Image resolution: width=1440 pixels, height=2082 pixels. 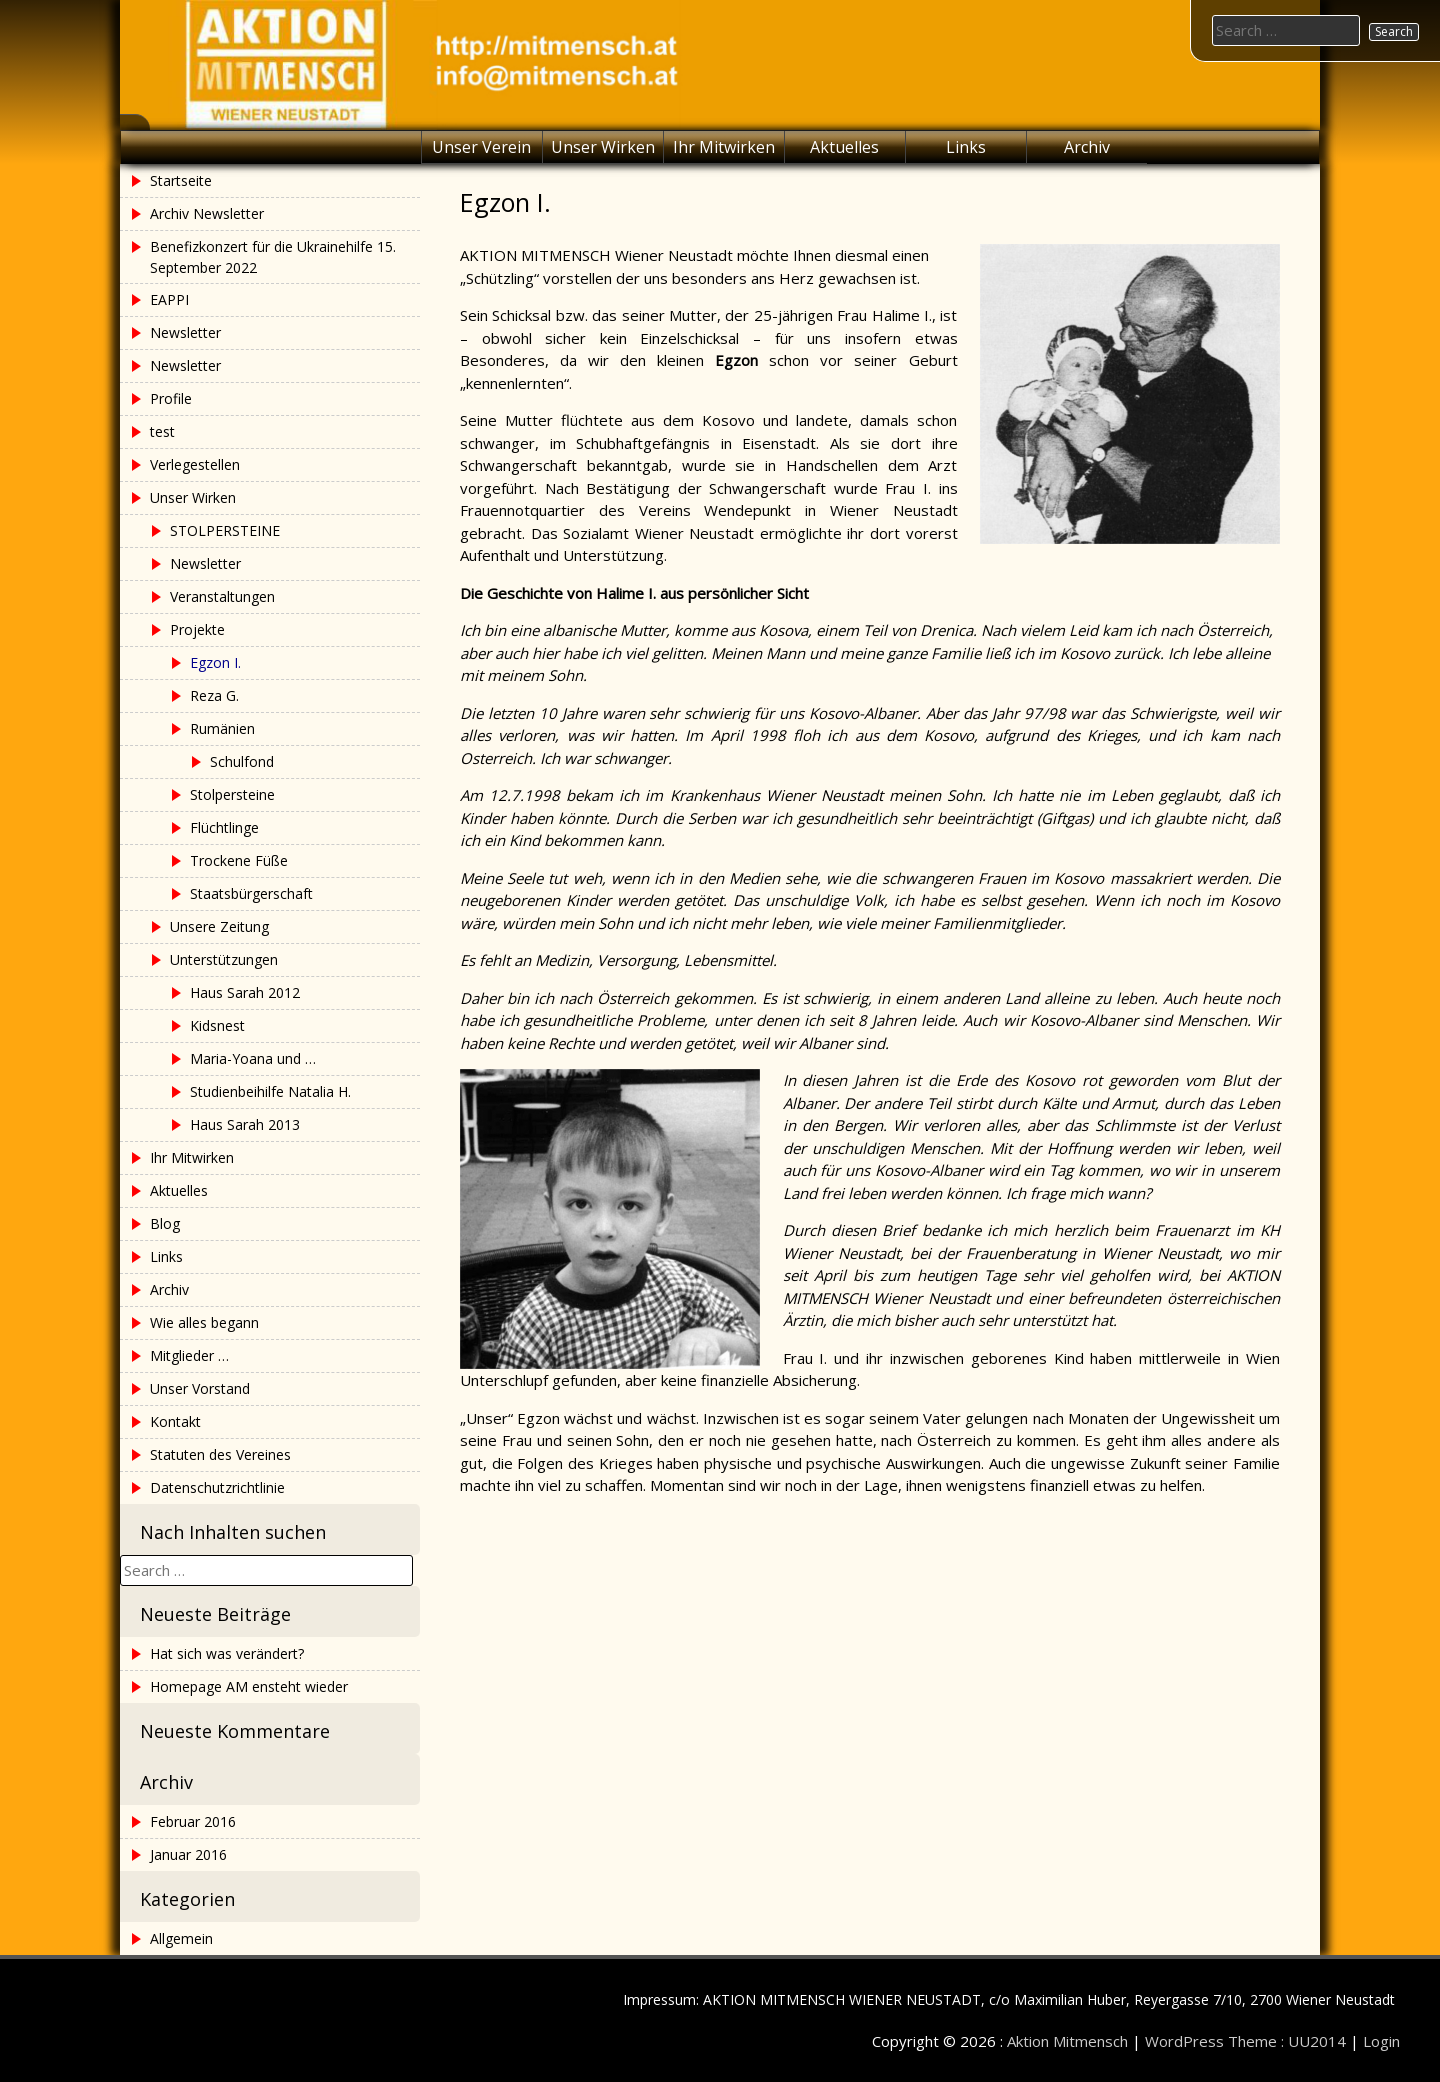 What do you see at coordinates (253, 1058) in the screenshot?
I see `Maria-Yoana und …` at bounding box center [253, 1058].